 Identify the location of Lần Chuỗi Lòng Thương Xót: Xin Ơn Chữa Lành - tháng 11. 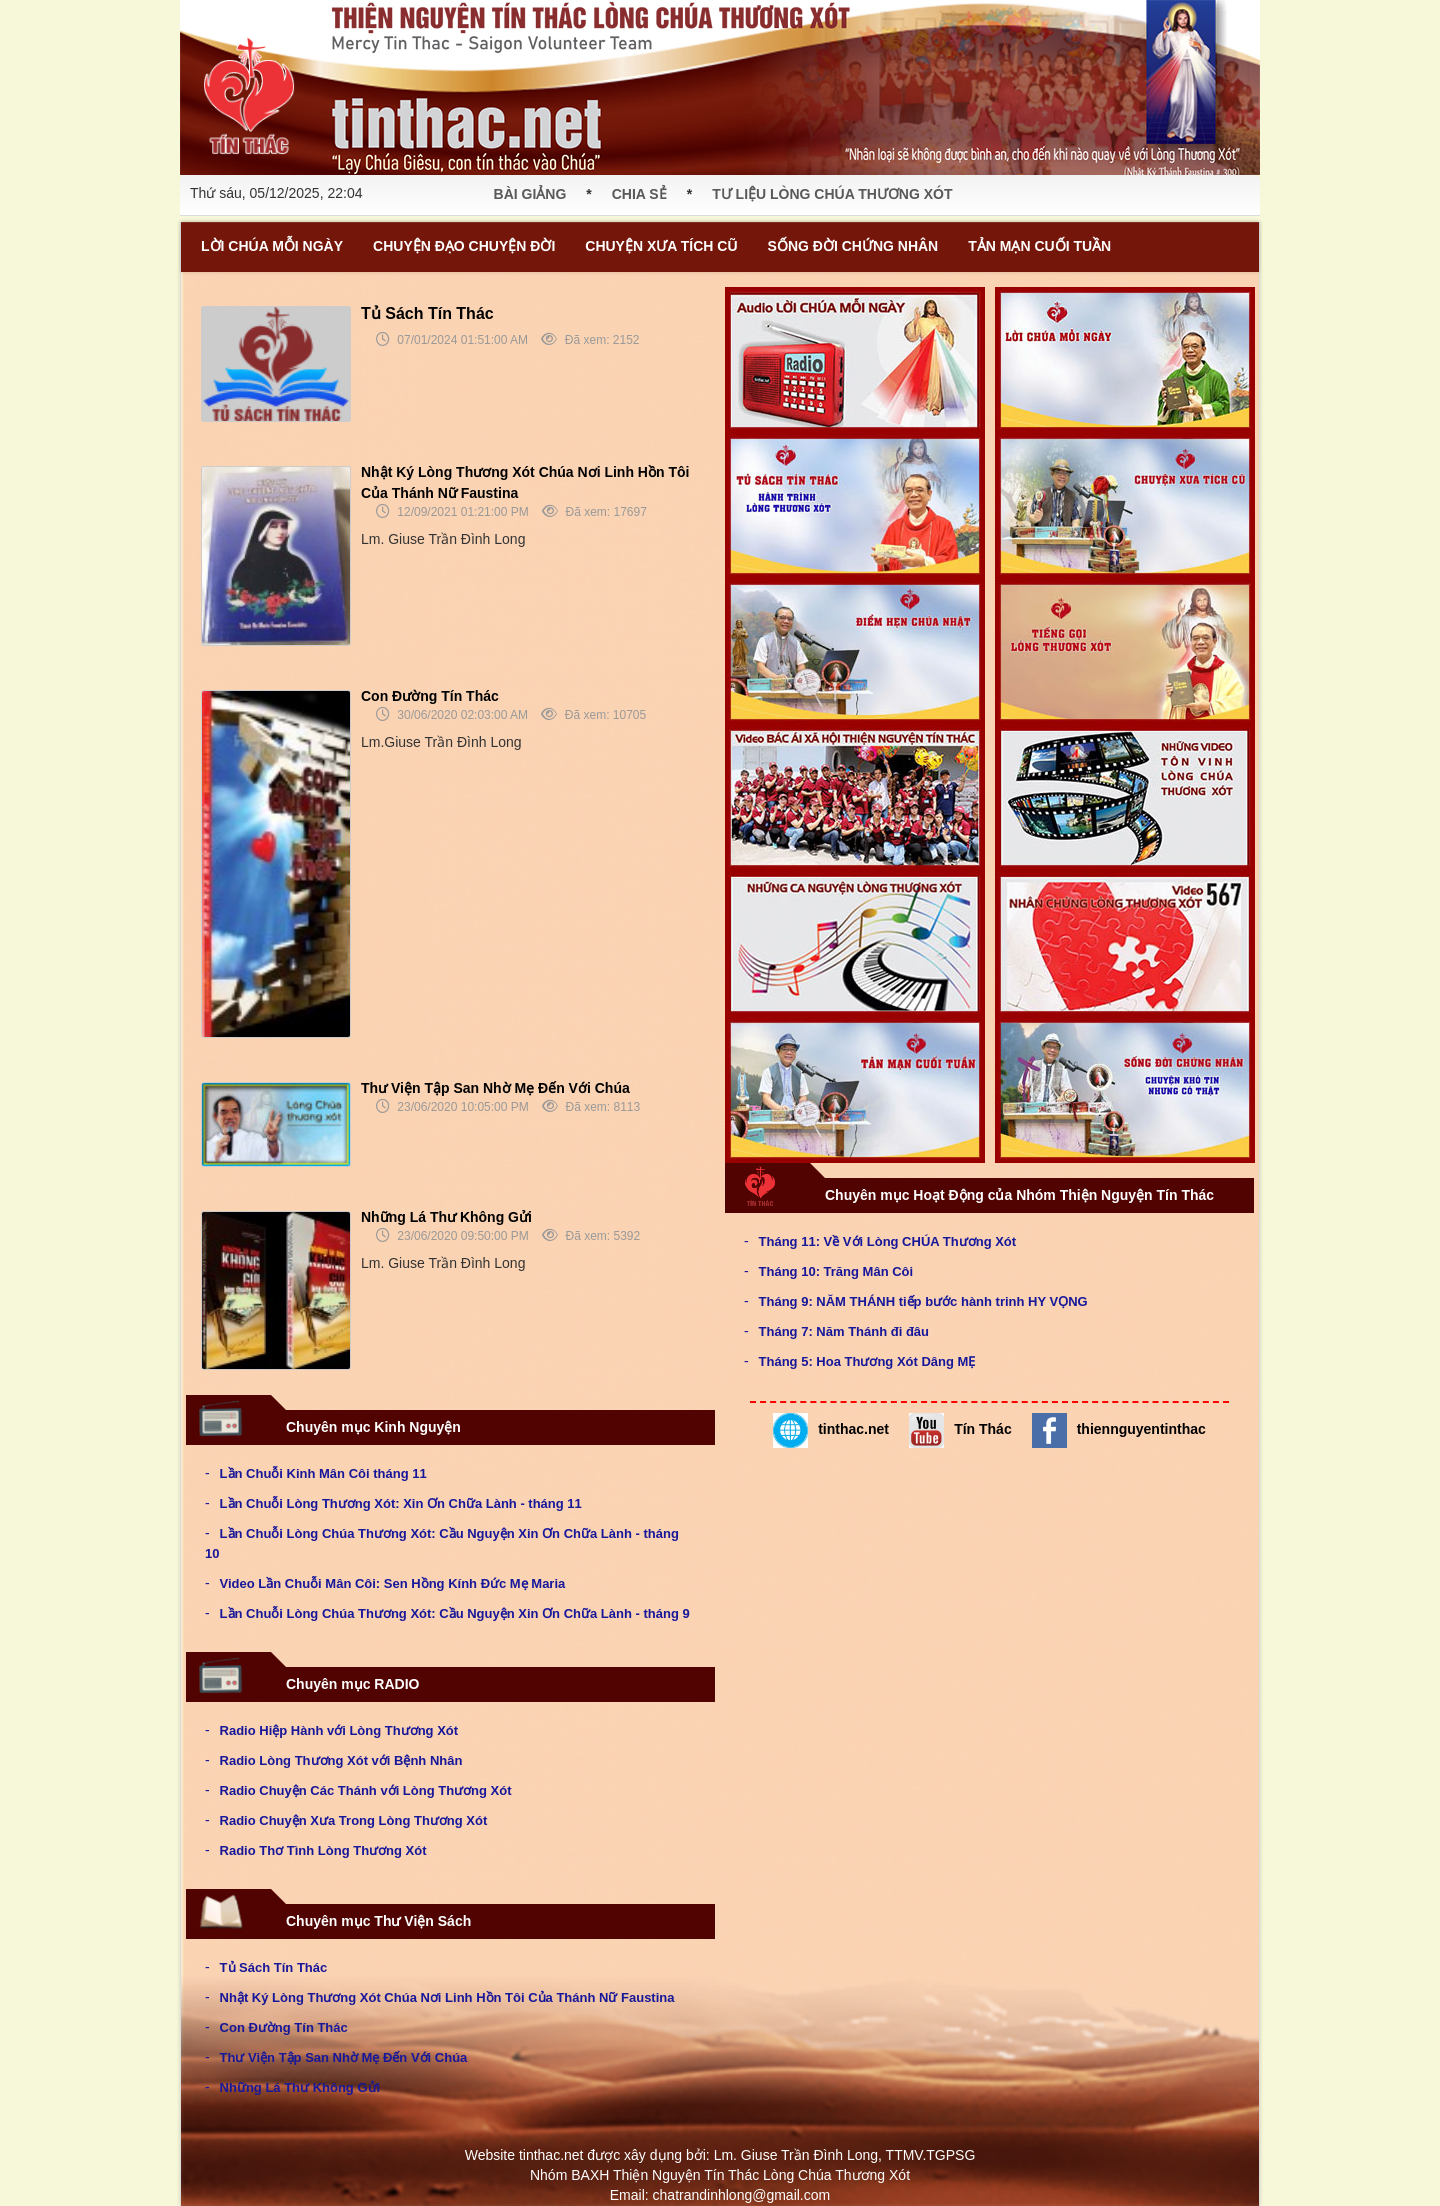
(401, 1503).